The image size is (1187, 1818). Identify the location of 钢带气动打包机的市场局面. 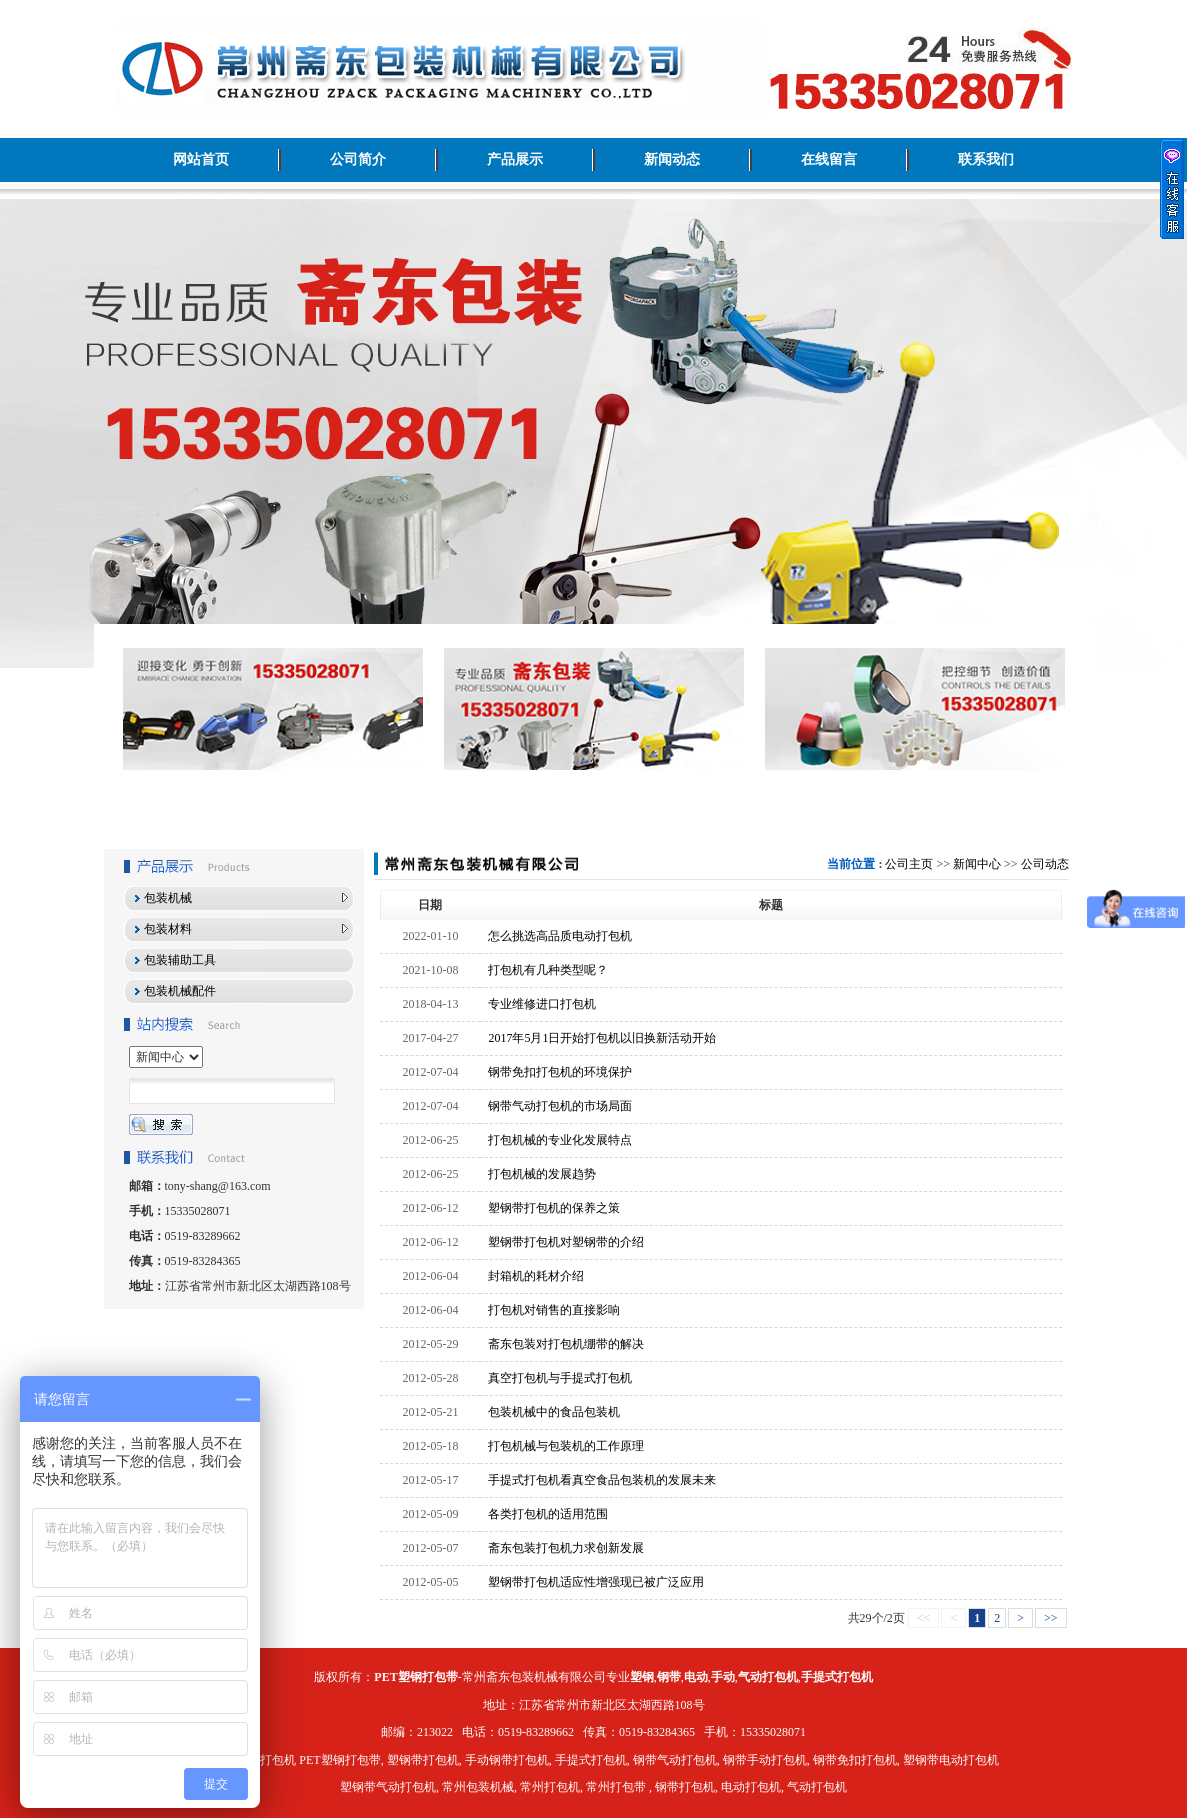
(560, 1106).